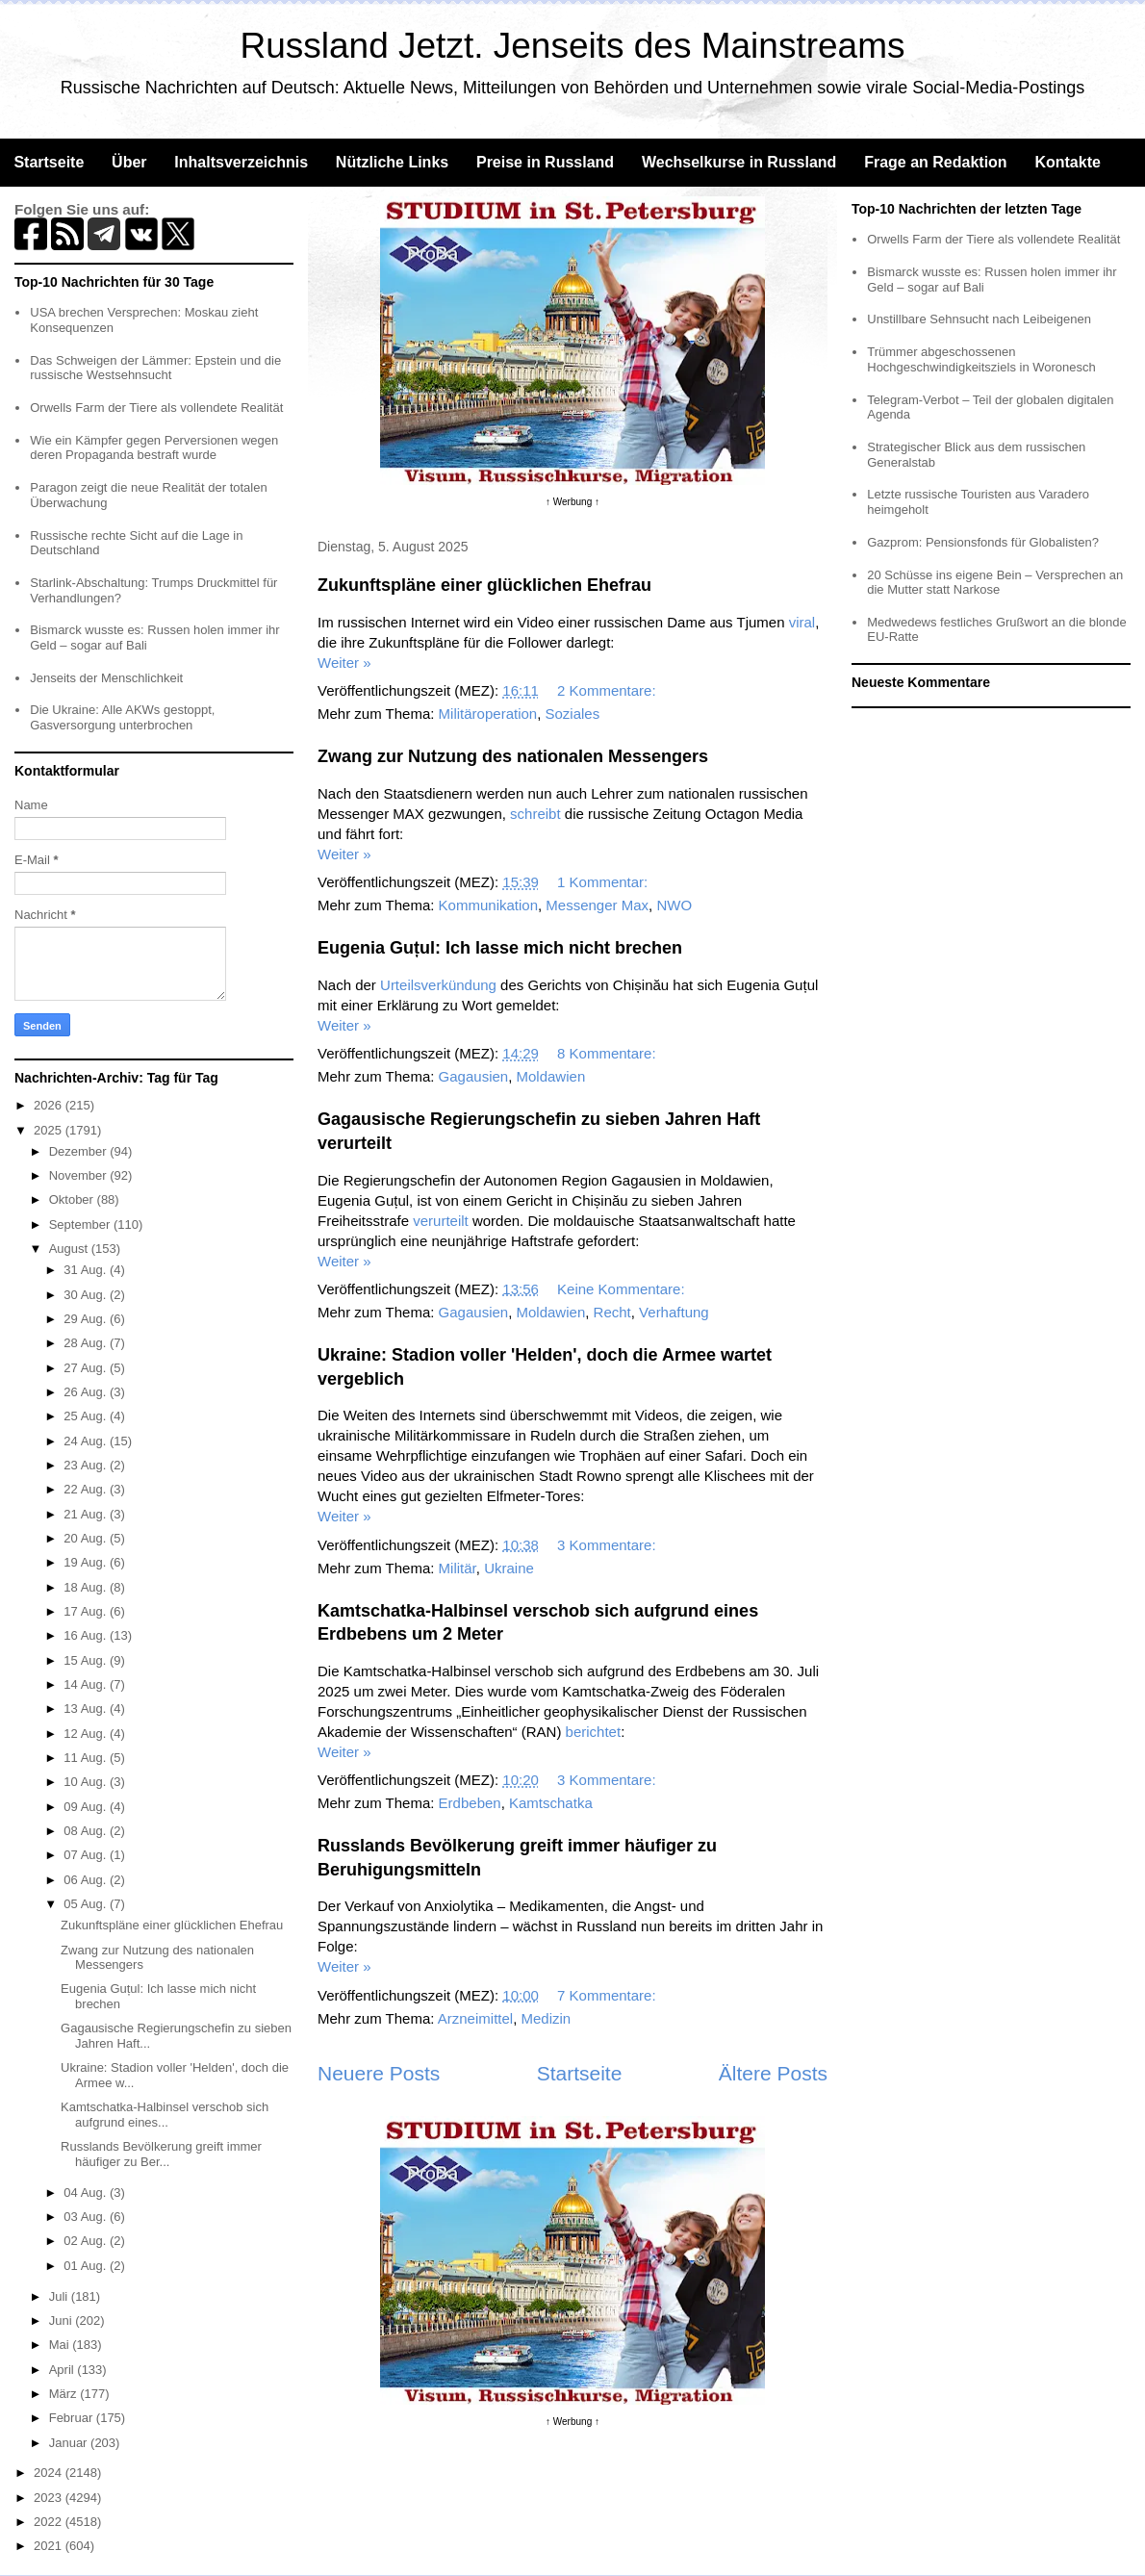 The width and height of the screenshot is (1145, 2576). I want to click on Inhaltsverzeichnis, so click(241, 162).